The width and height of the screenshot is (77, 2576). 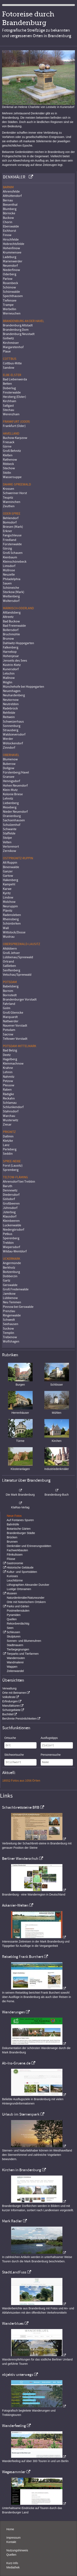 I want to click on Naturdenkmäler/Naturwunder, so click(x=26, y=1597).